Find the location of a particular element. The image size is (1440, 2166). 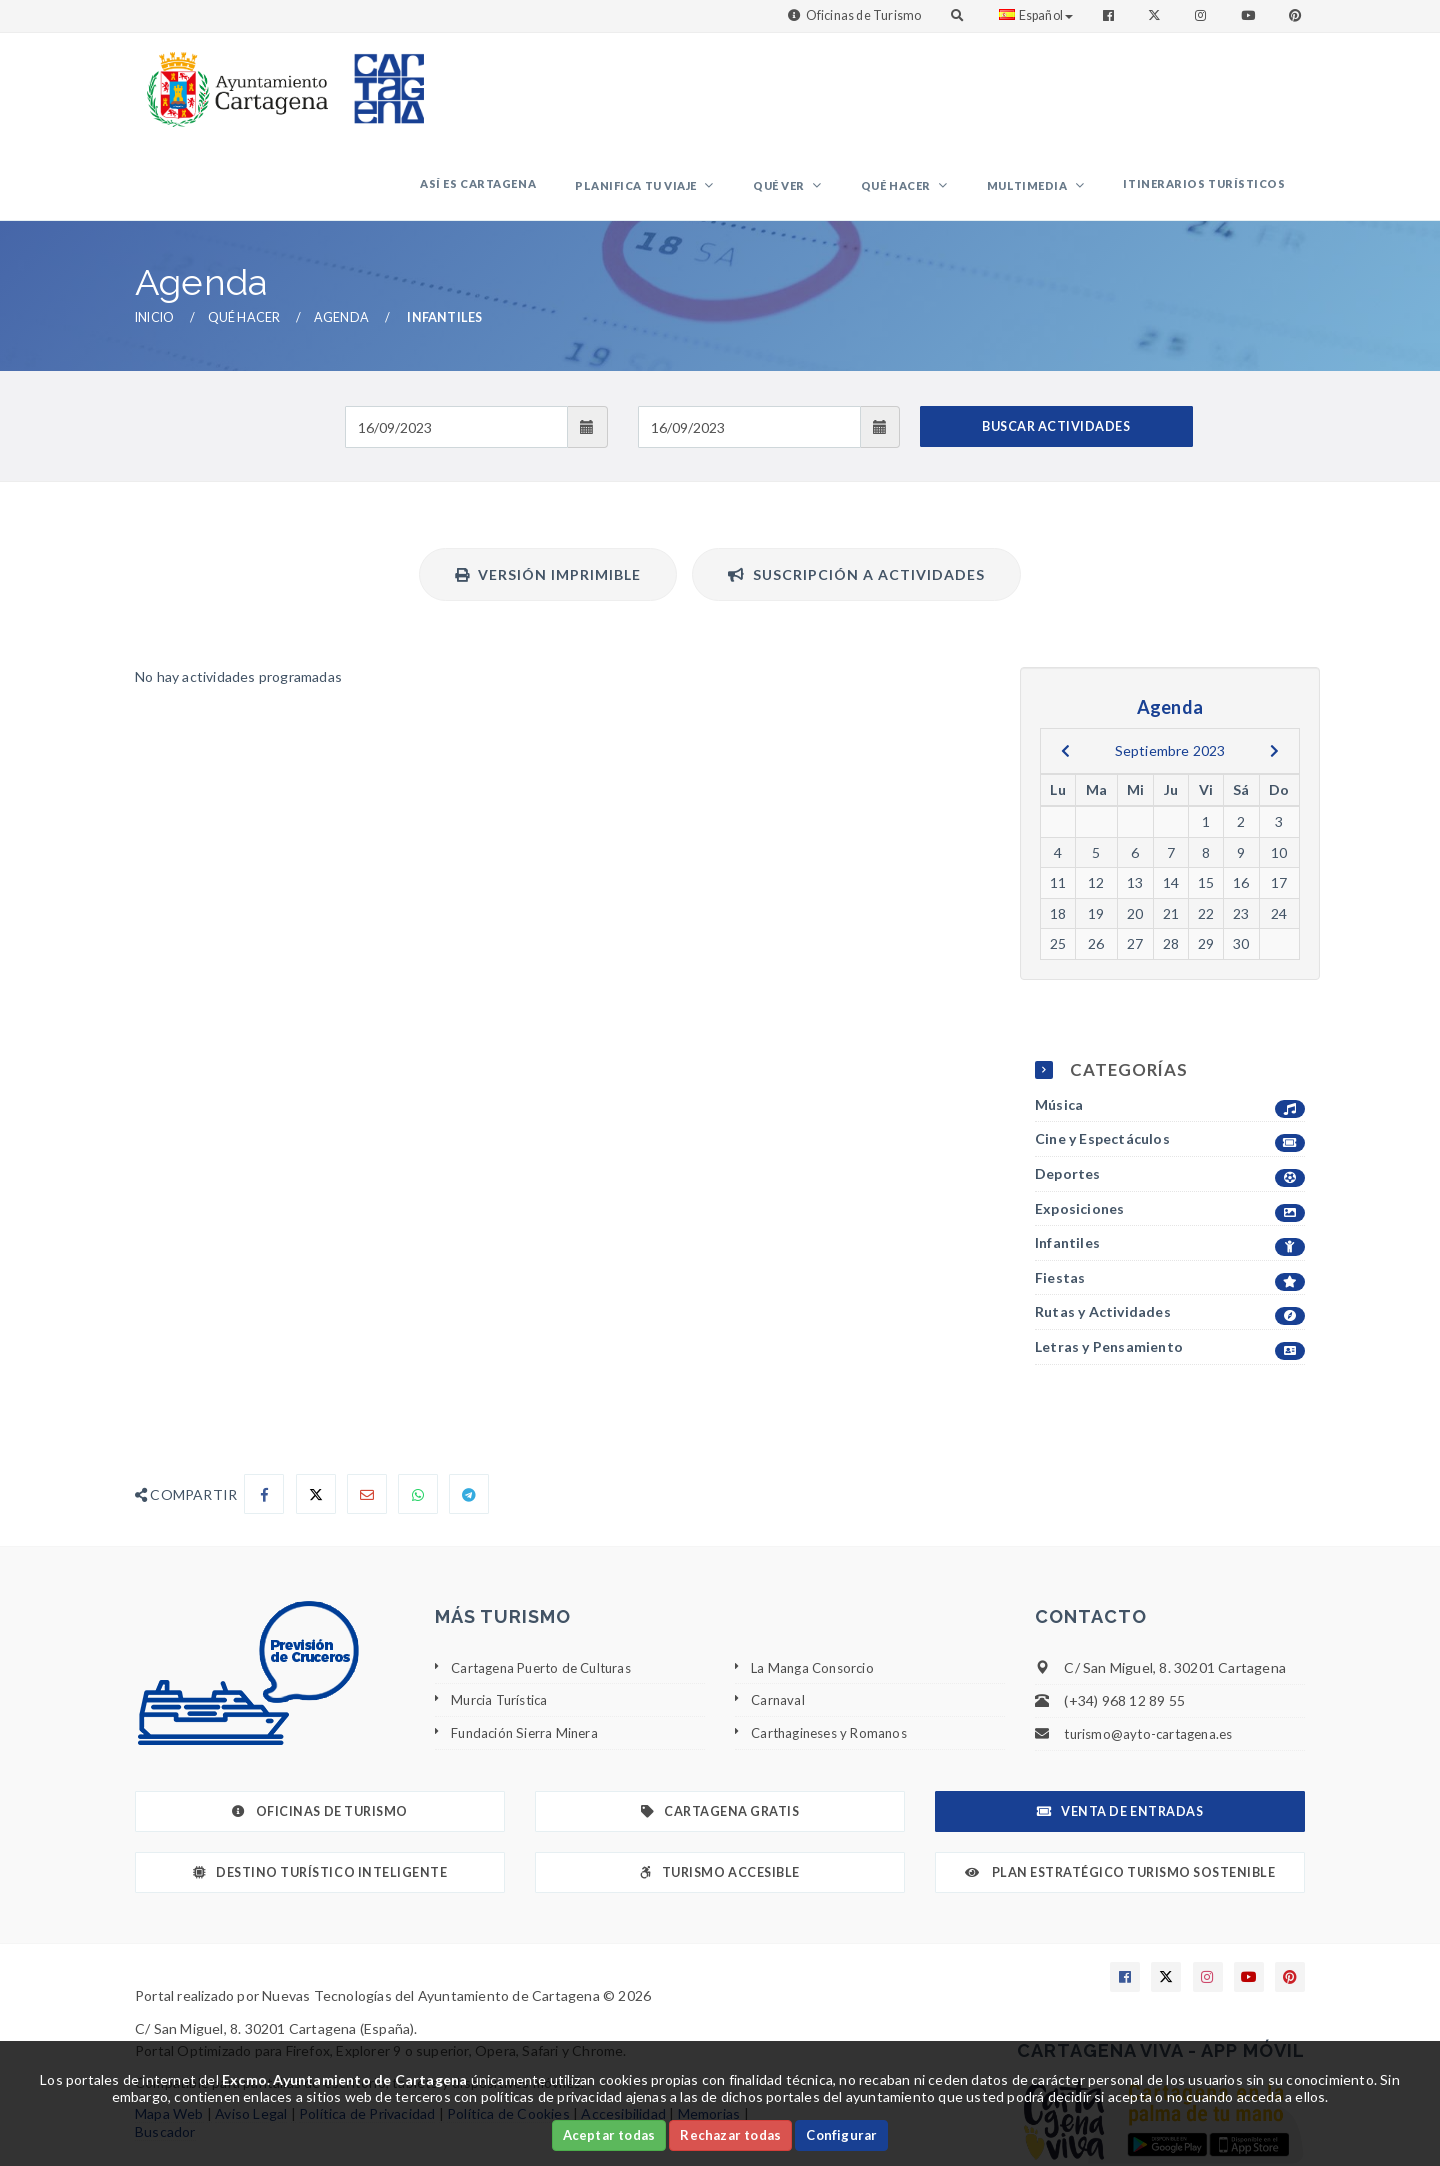

Carthagineses y Romanos is located at coordinates (835, 1649).